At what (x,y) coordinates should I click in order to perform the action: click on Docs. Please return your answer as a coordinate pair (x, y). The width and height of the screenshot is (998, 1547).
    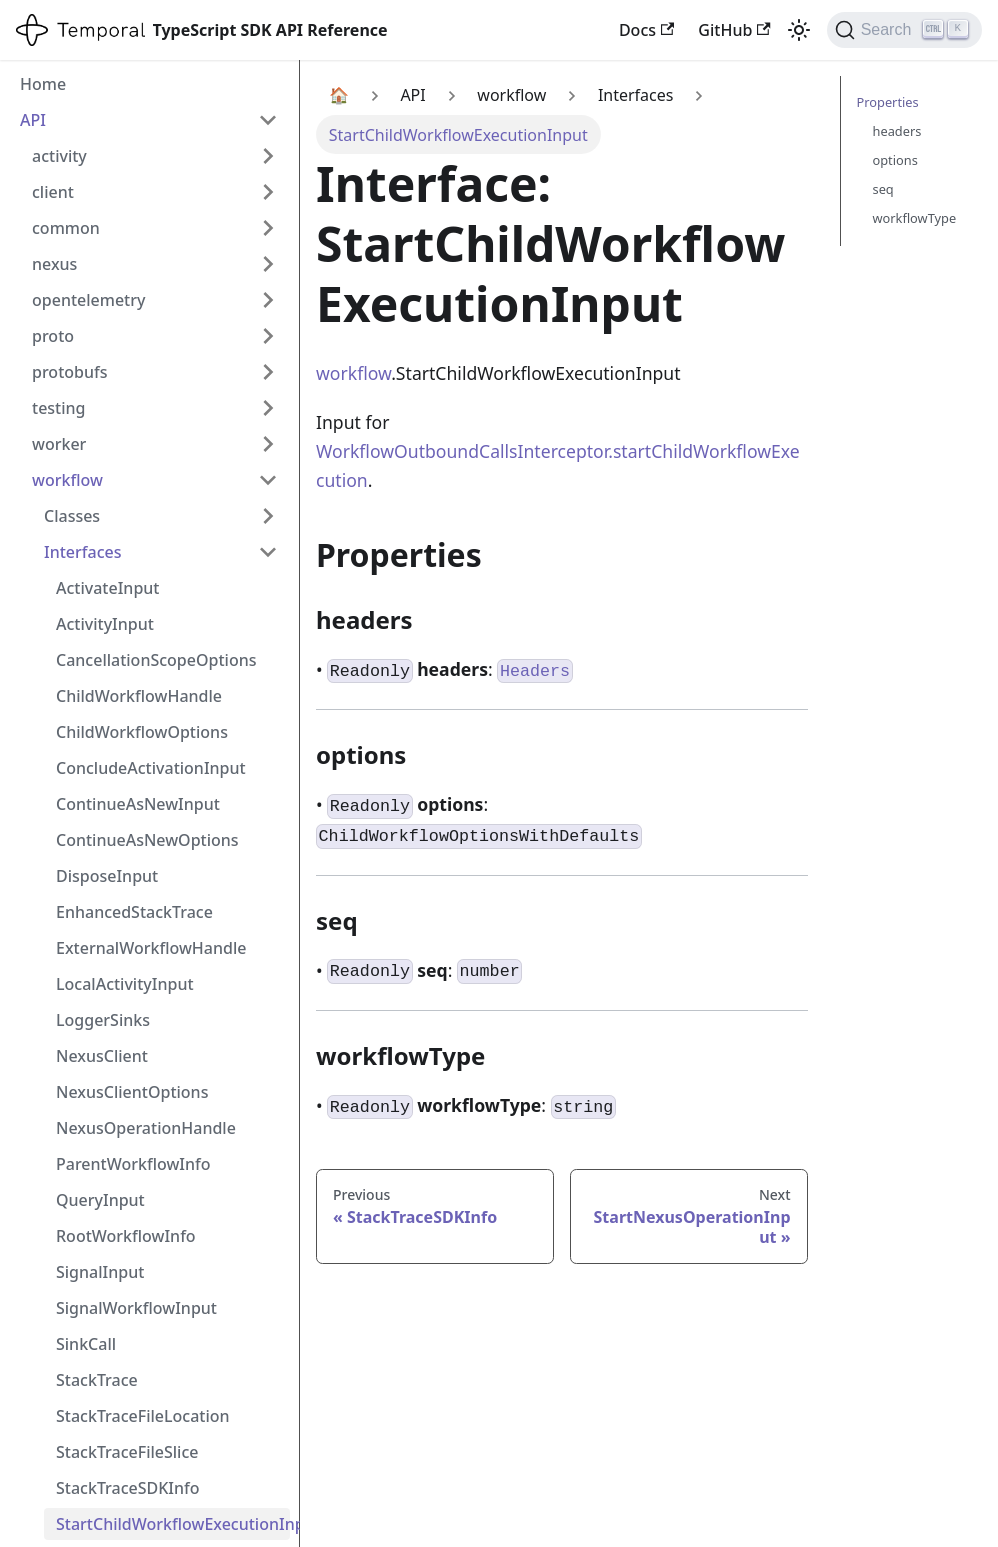
    Looking at the image, I should click on (646, 30).